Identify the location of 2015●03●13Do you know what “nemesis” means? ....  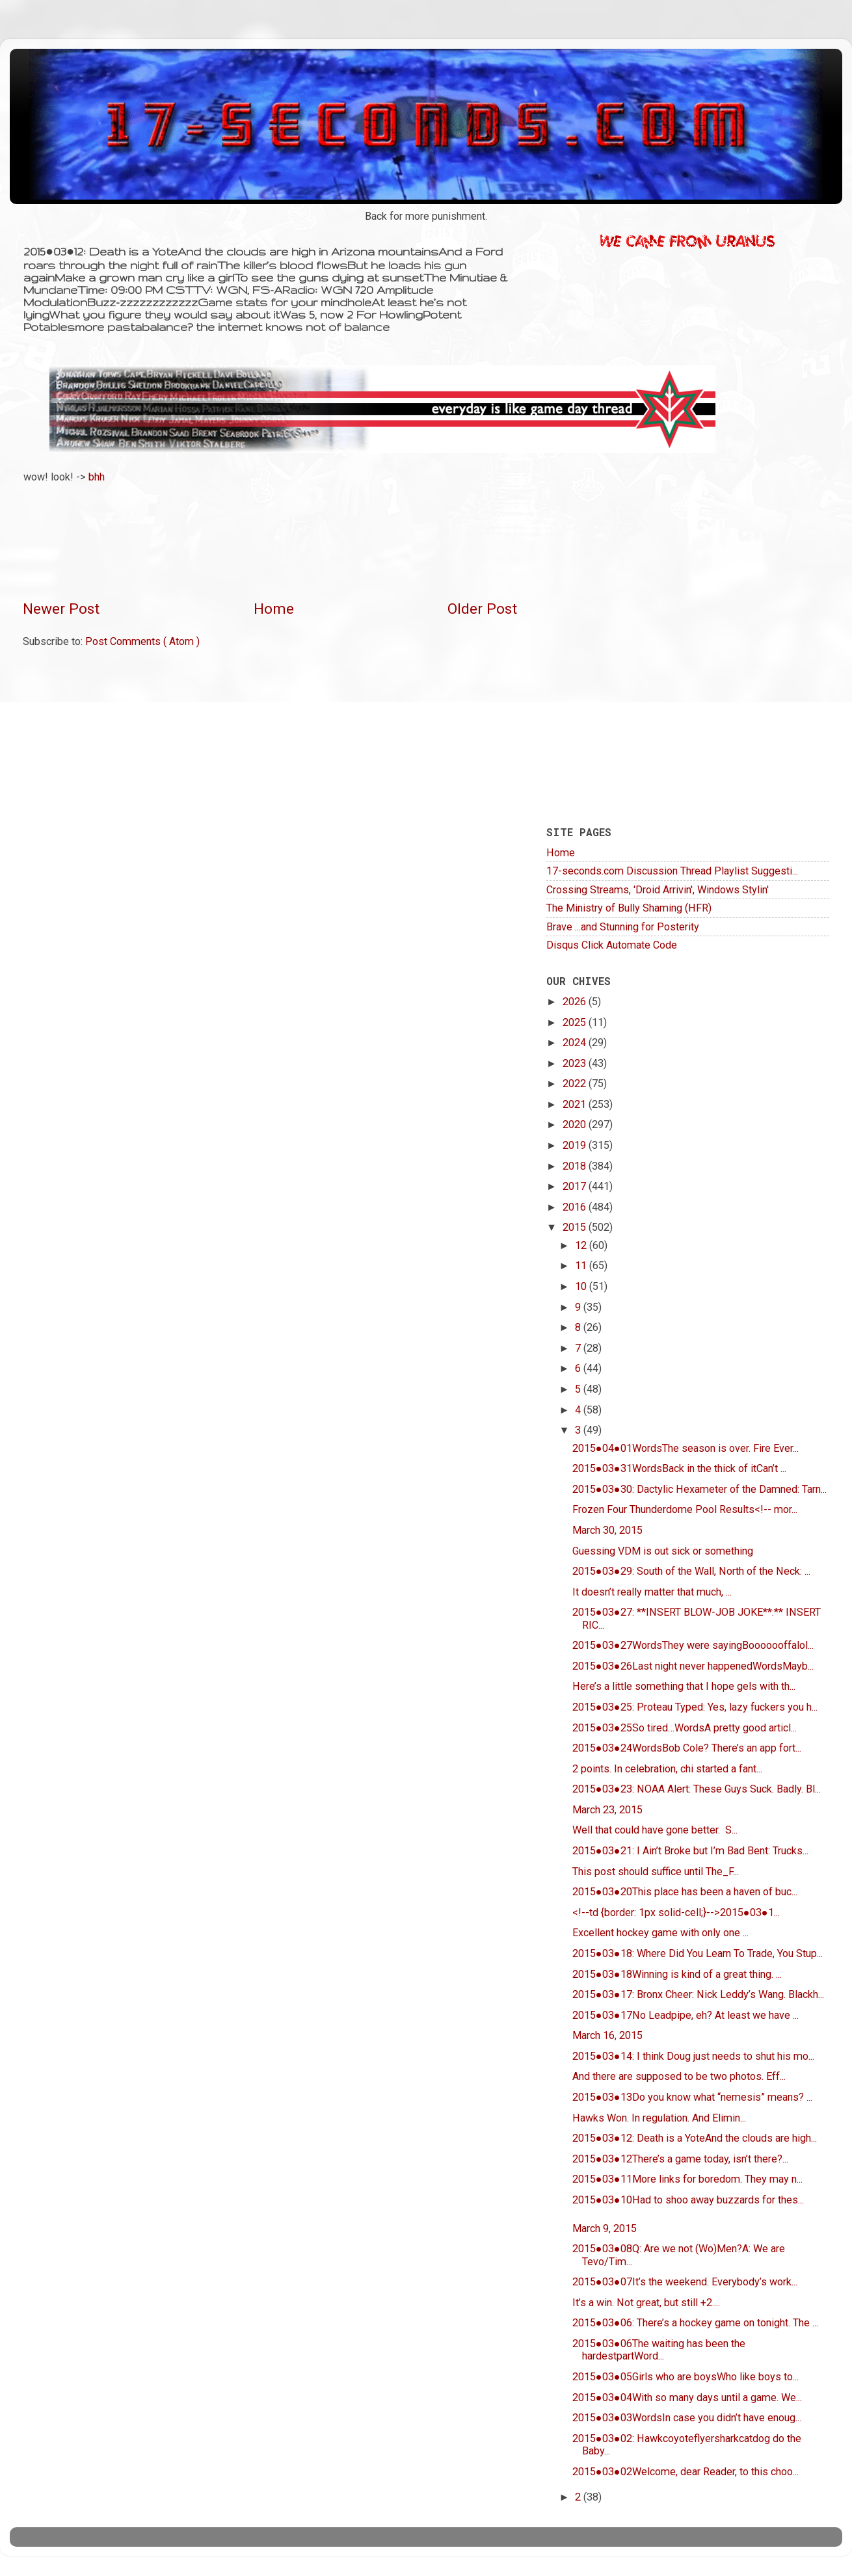
(692, 2097).